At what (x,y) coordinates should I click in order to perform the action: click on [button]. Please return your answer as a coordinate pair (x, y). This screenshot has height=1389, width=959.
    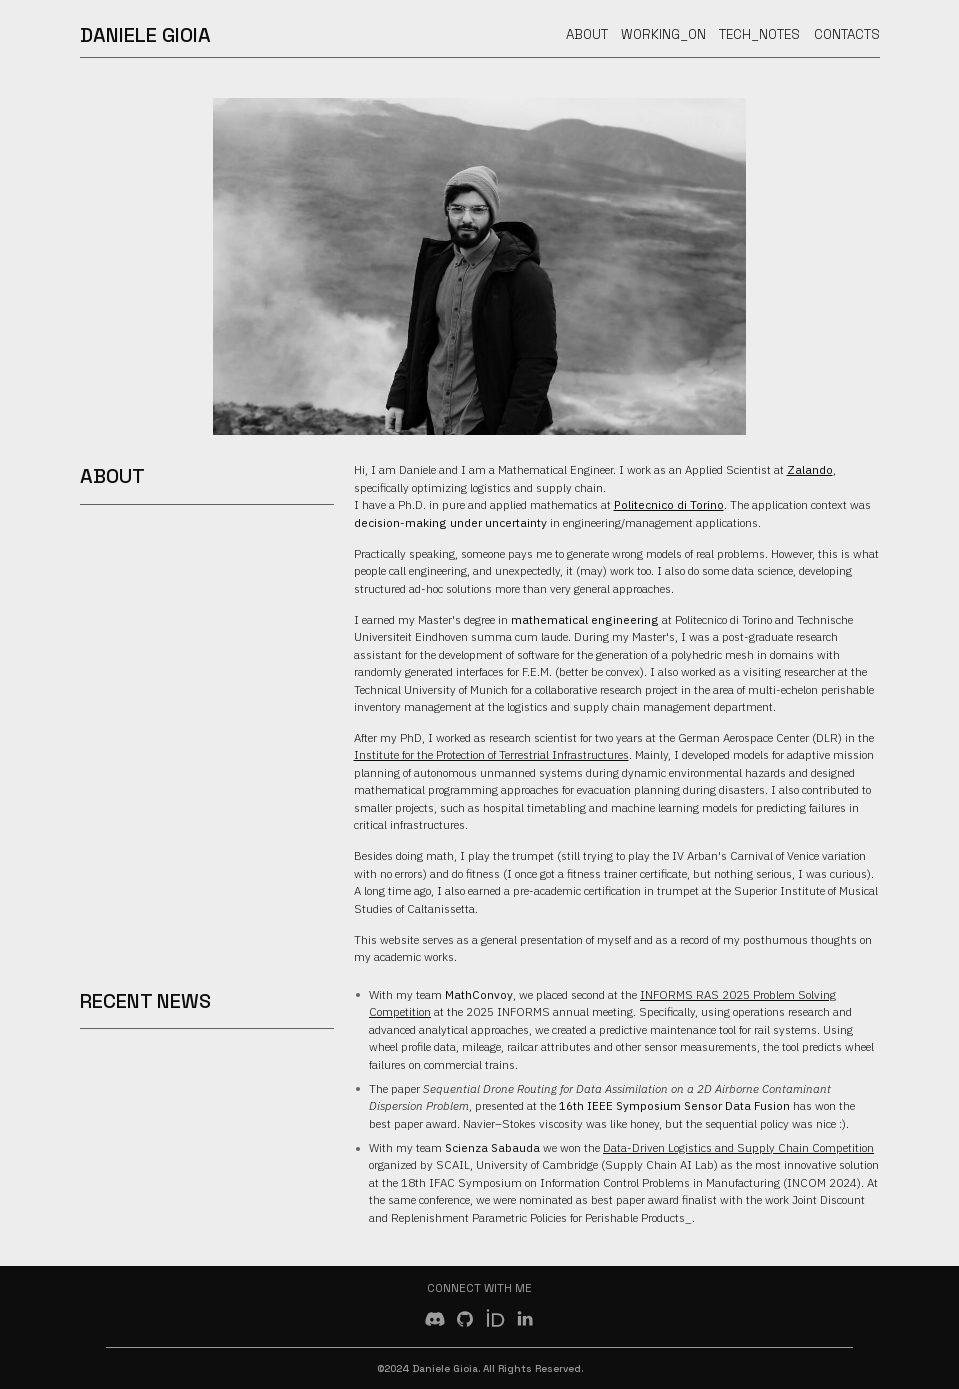
    Looking at the image, I should click on (435, 1319).